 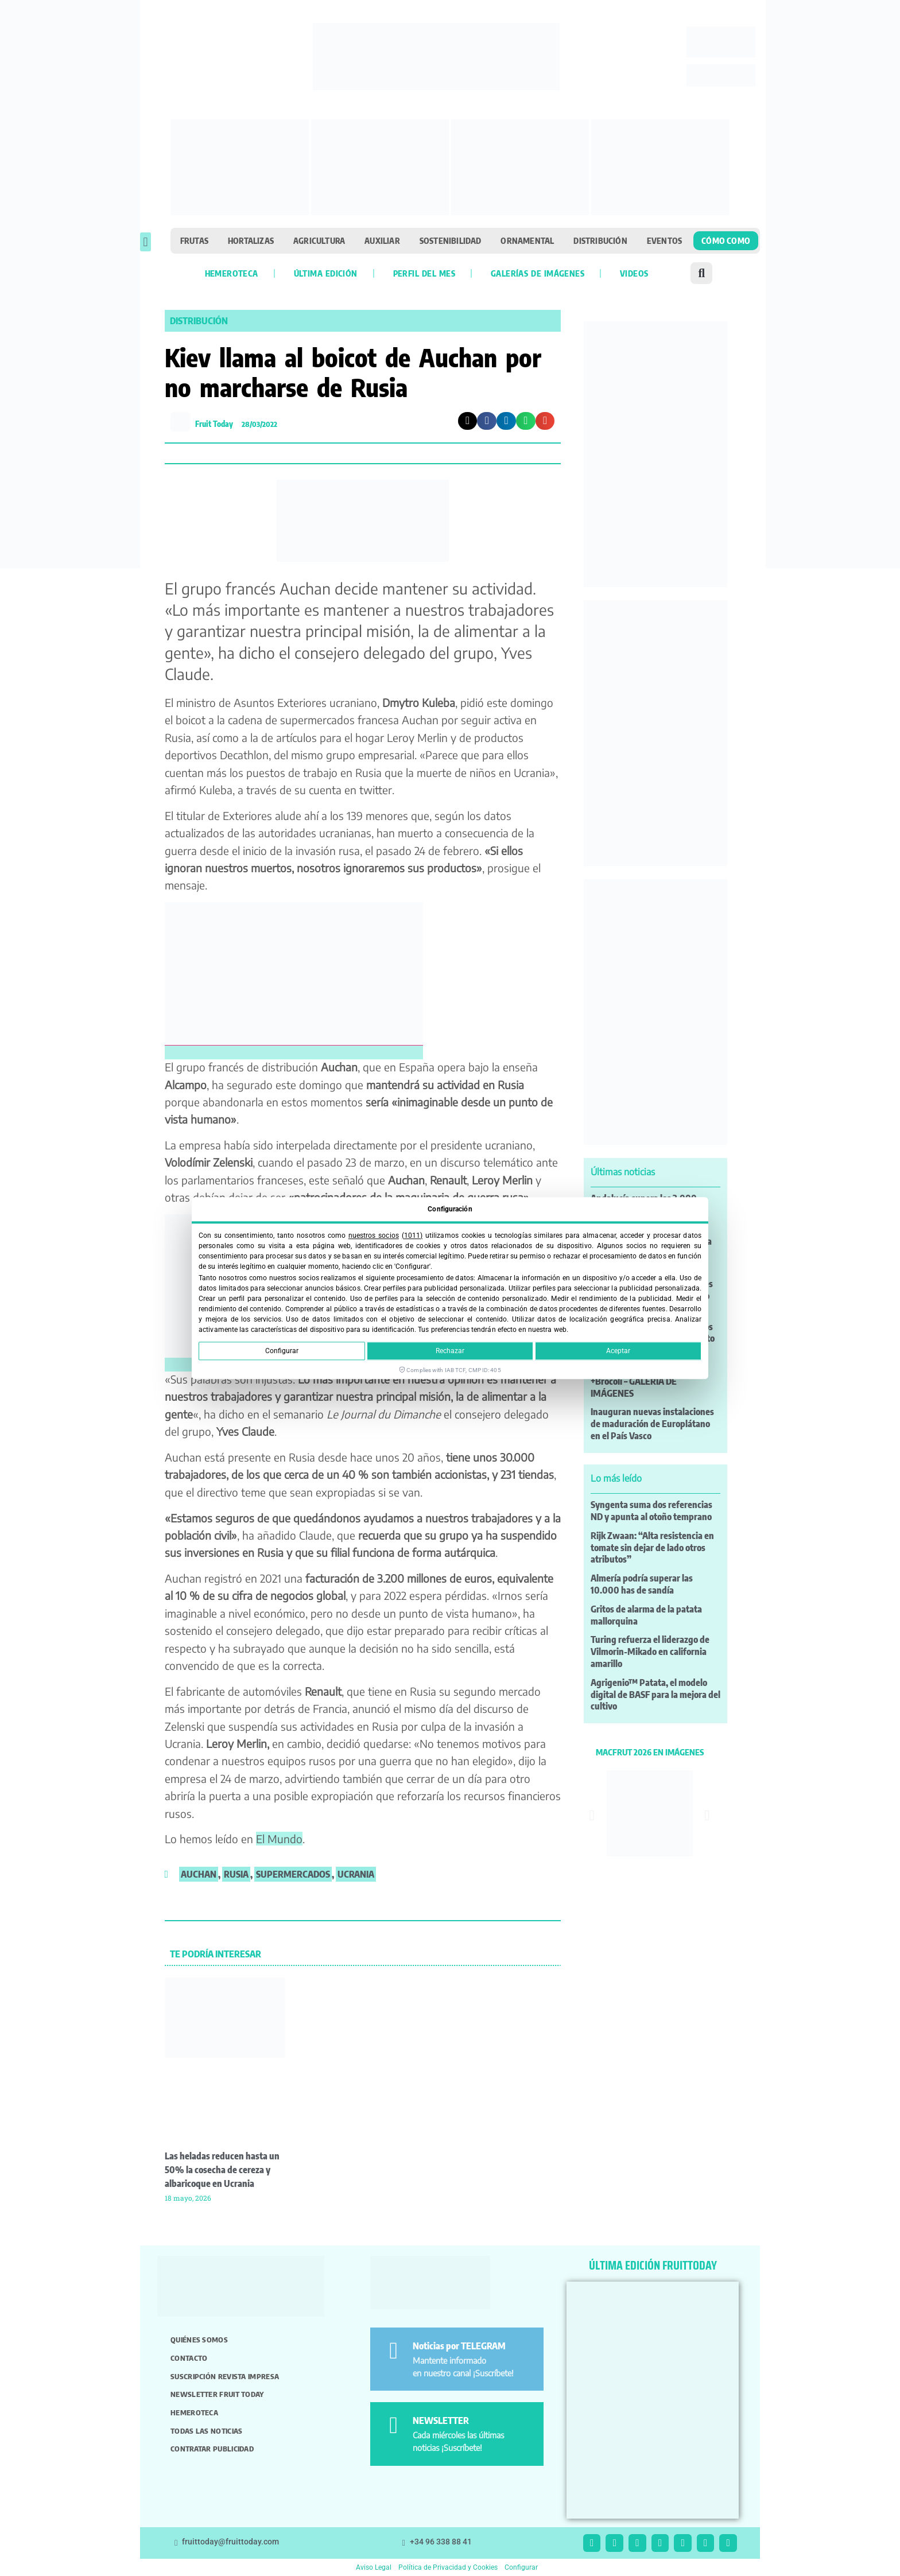 I want to click on Quiénes somos, so click(x=199, y=2339).